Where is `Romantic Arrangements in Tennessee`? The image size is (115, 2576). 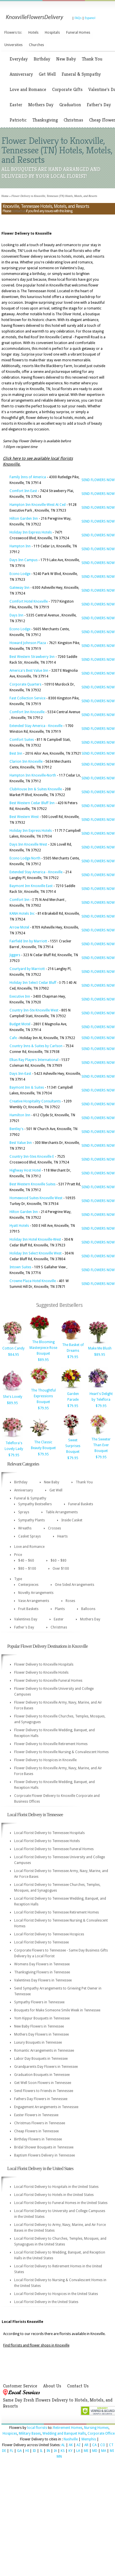 Romantic Arrangements in Tennessee is located at coordinates (44, 2051).